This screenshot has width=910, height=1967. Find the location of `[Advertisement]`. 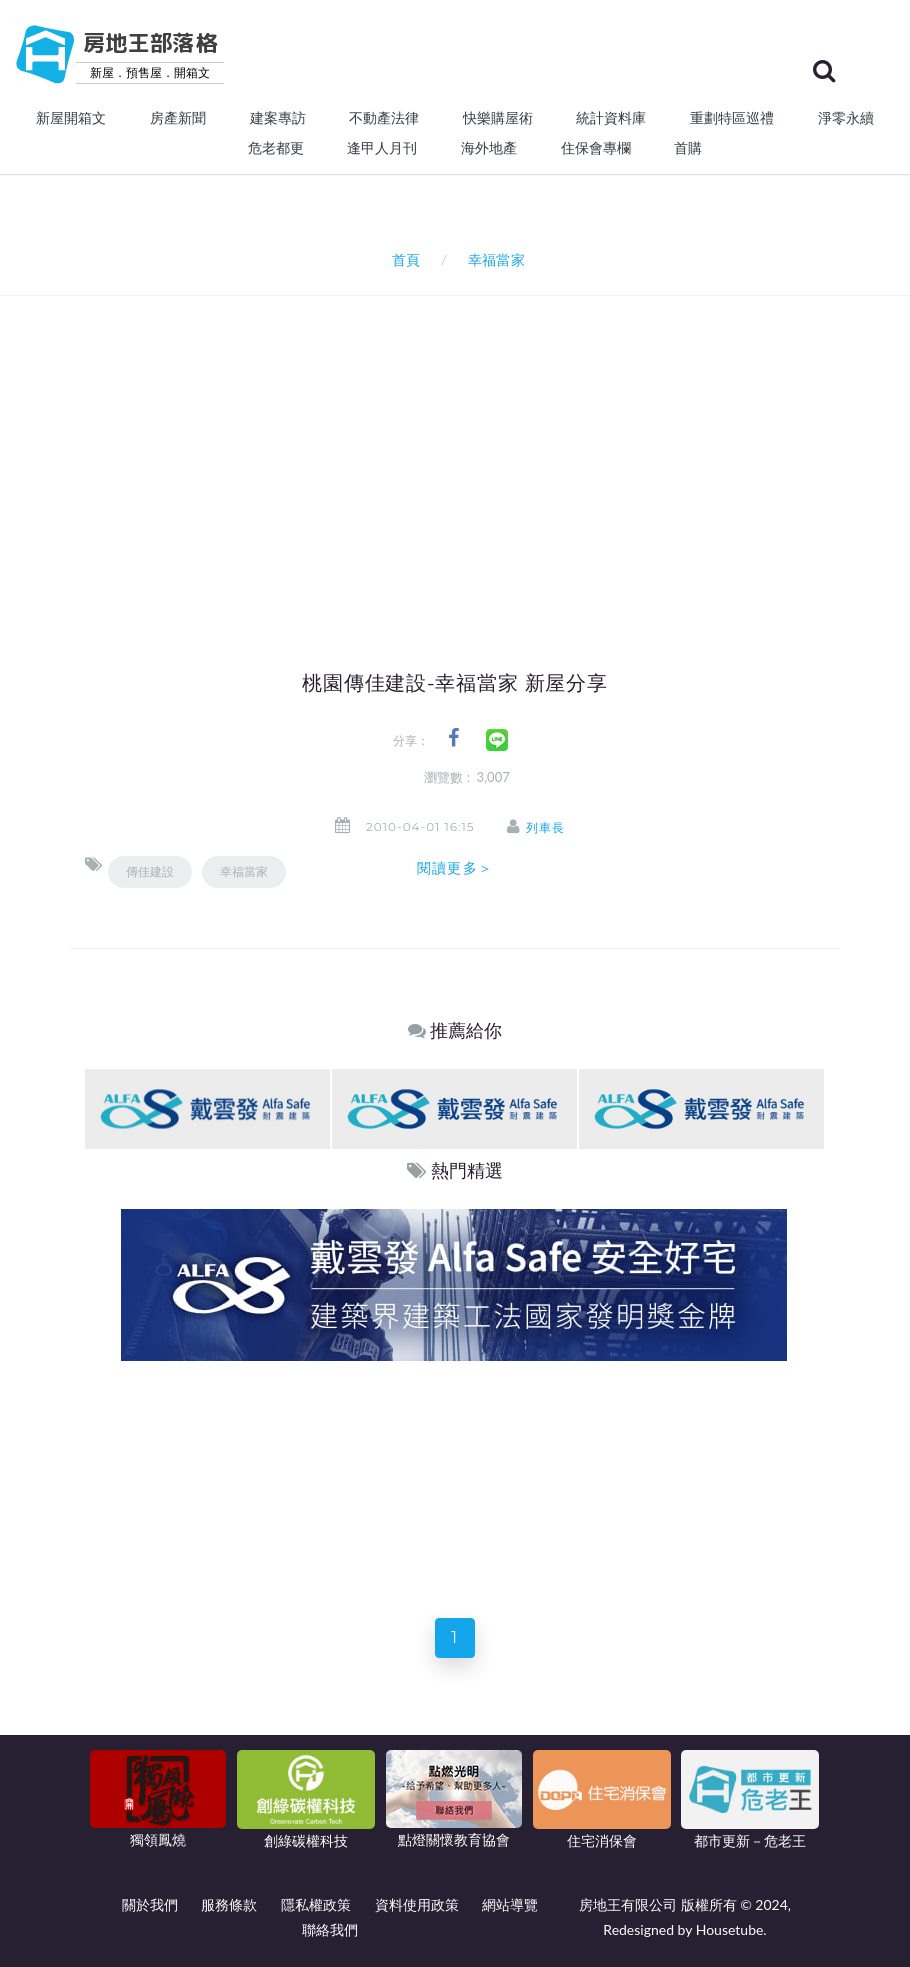

[Advertisement] is located at coordinates (497, 446).